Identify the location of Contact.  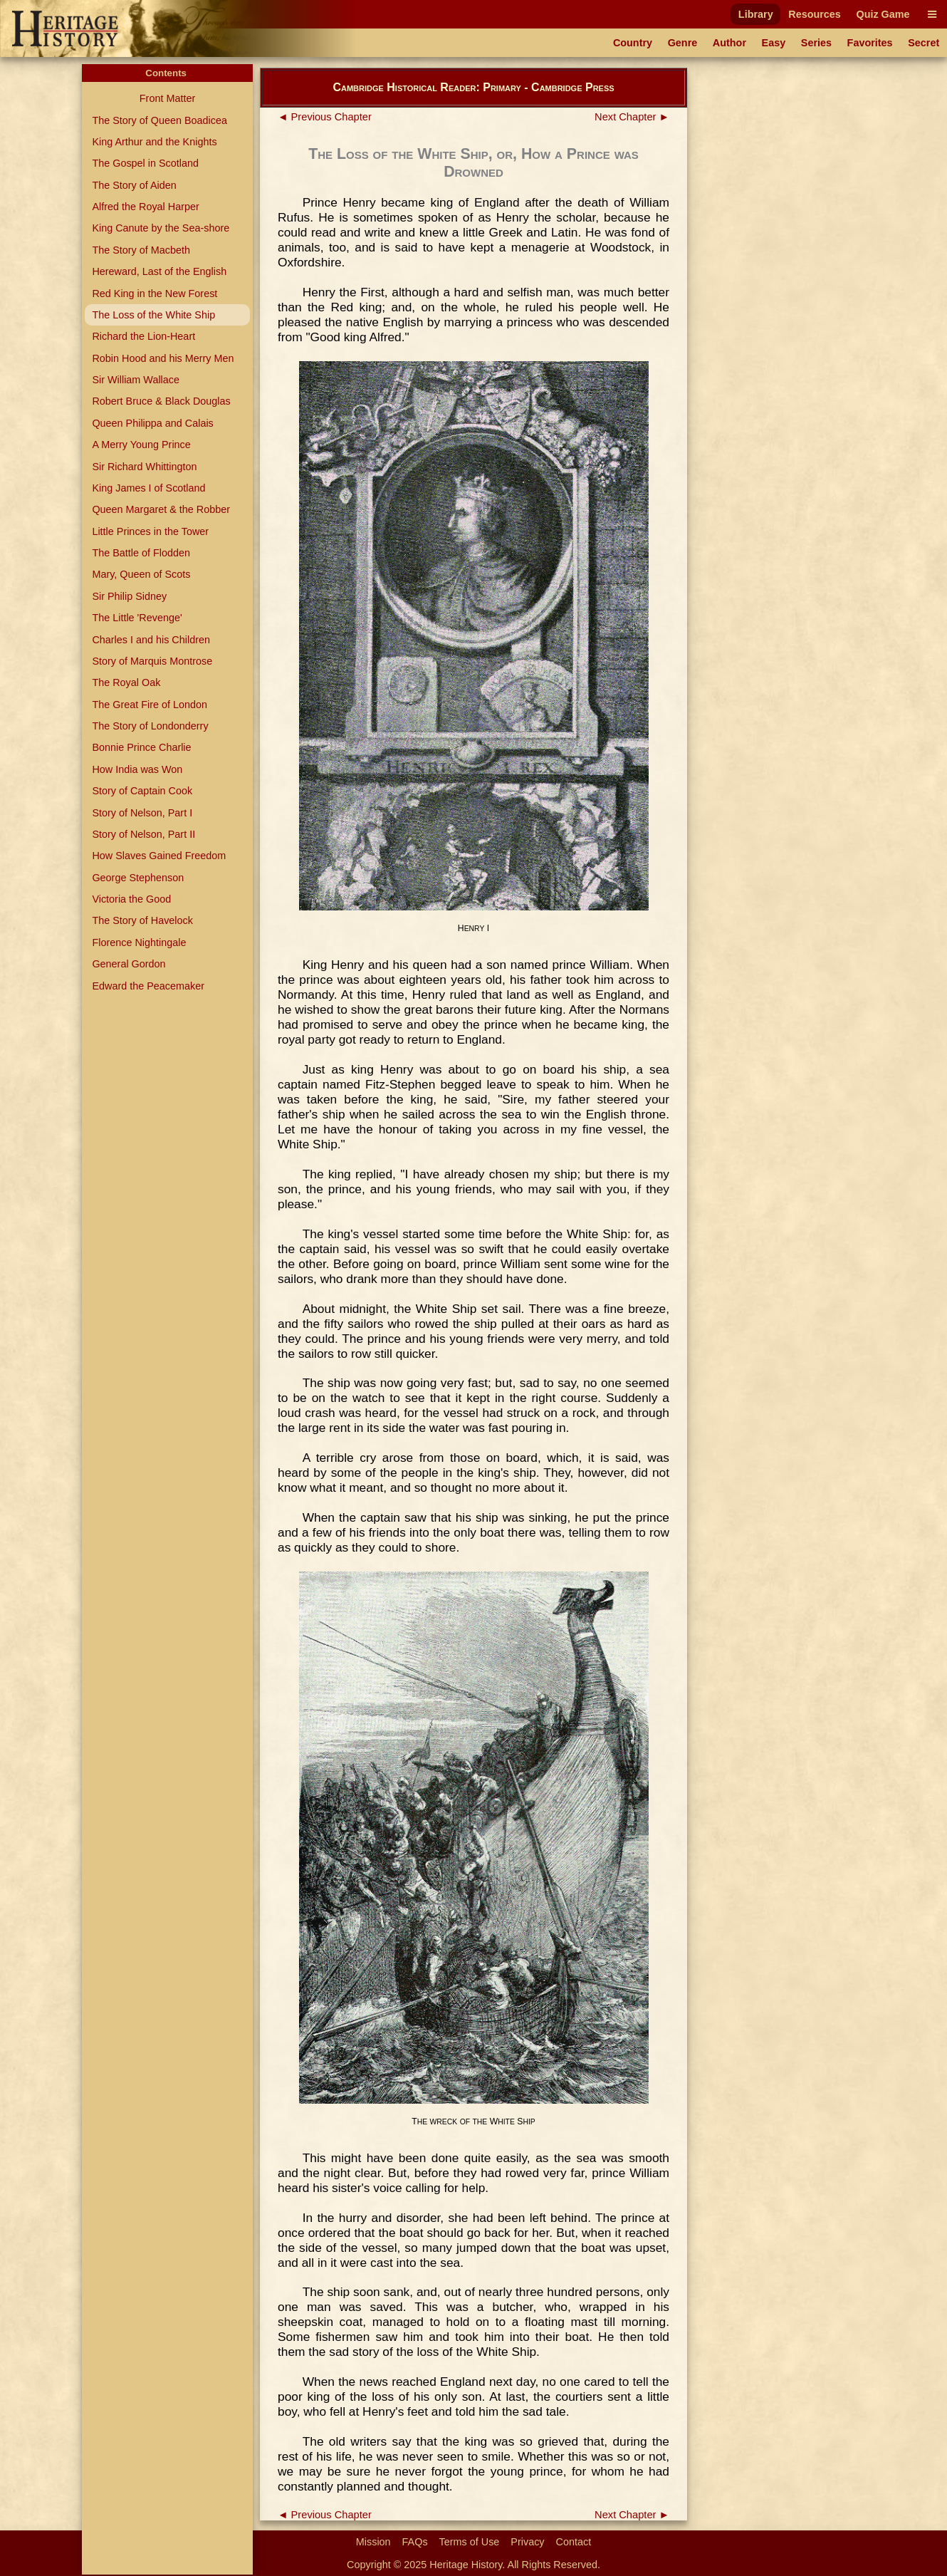
(574, 2542).